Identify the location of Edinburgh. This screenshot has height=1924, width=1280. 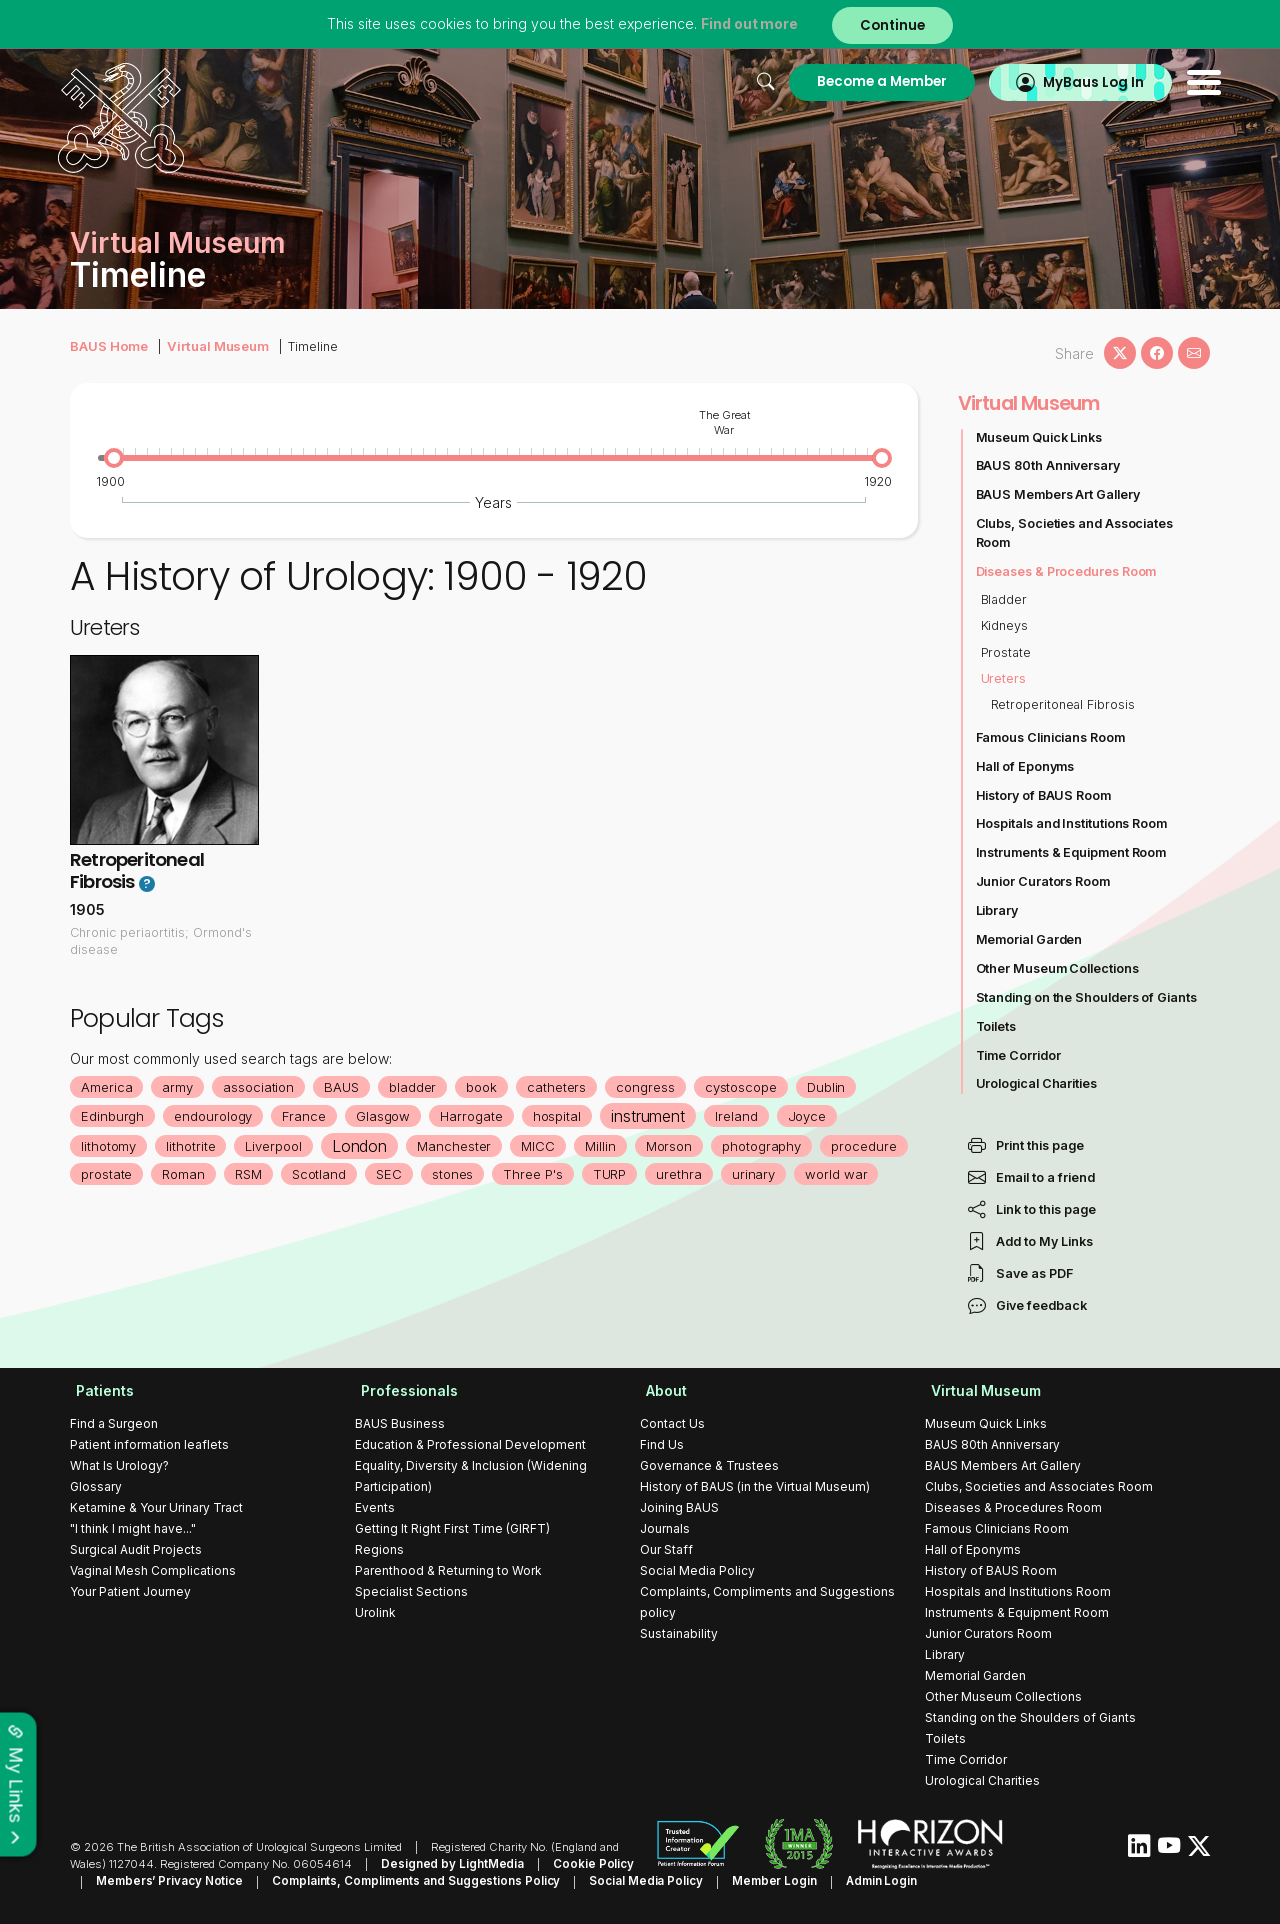
(113, 1116).